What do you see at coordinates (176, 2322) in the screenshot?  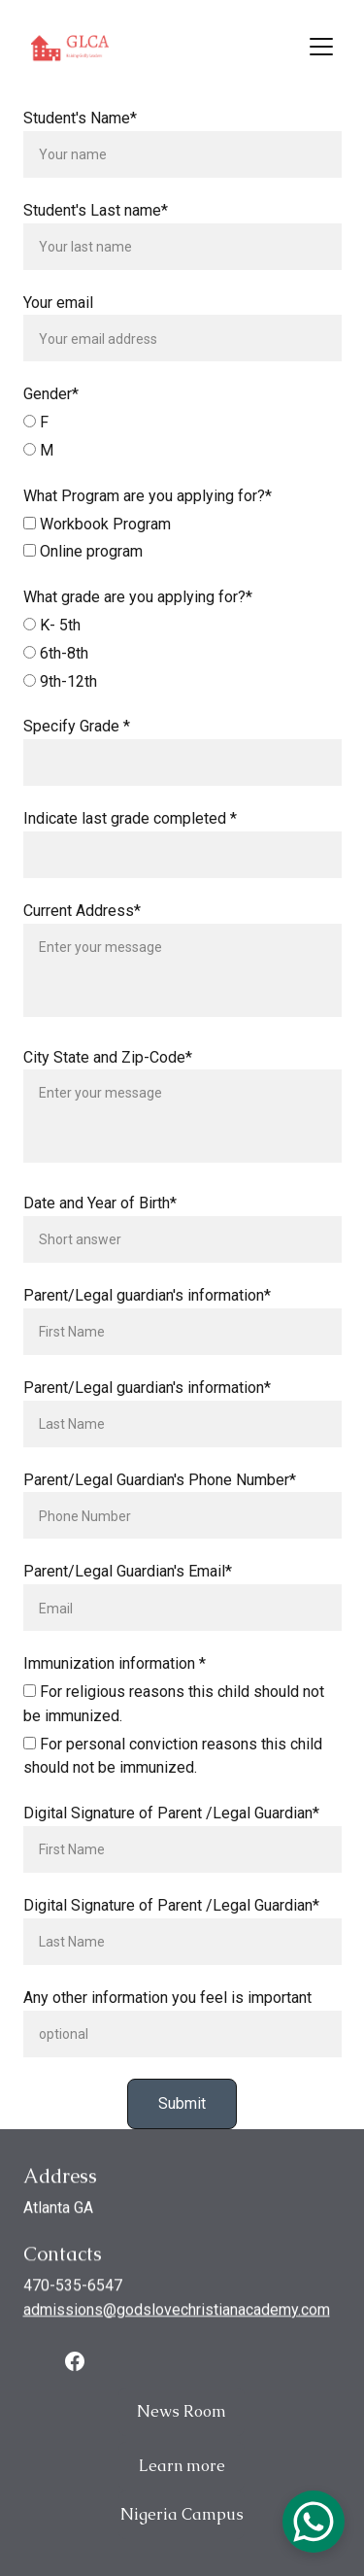 I see `admissions@godslovechristianacademy.com` at bounding box center [176, 2322].